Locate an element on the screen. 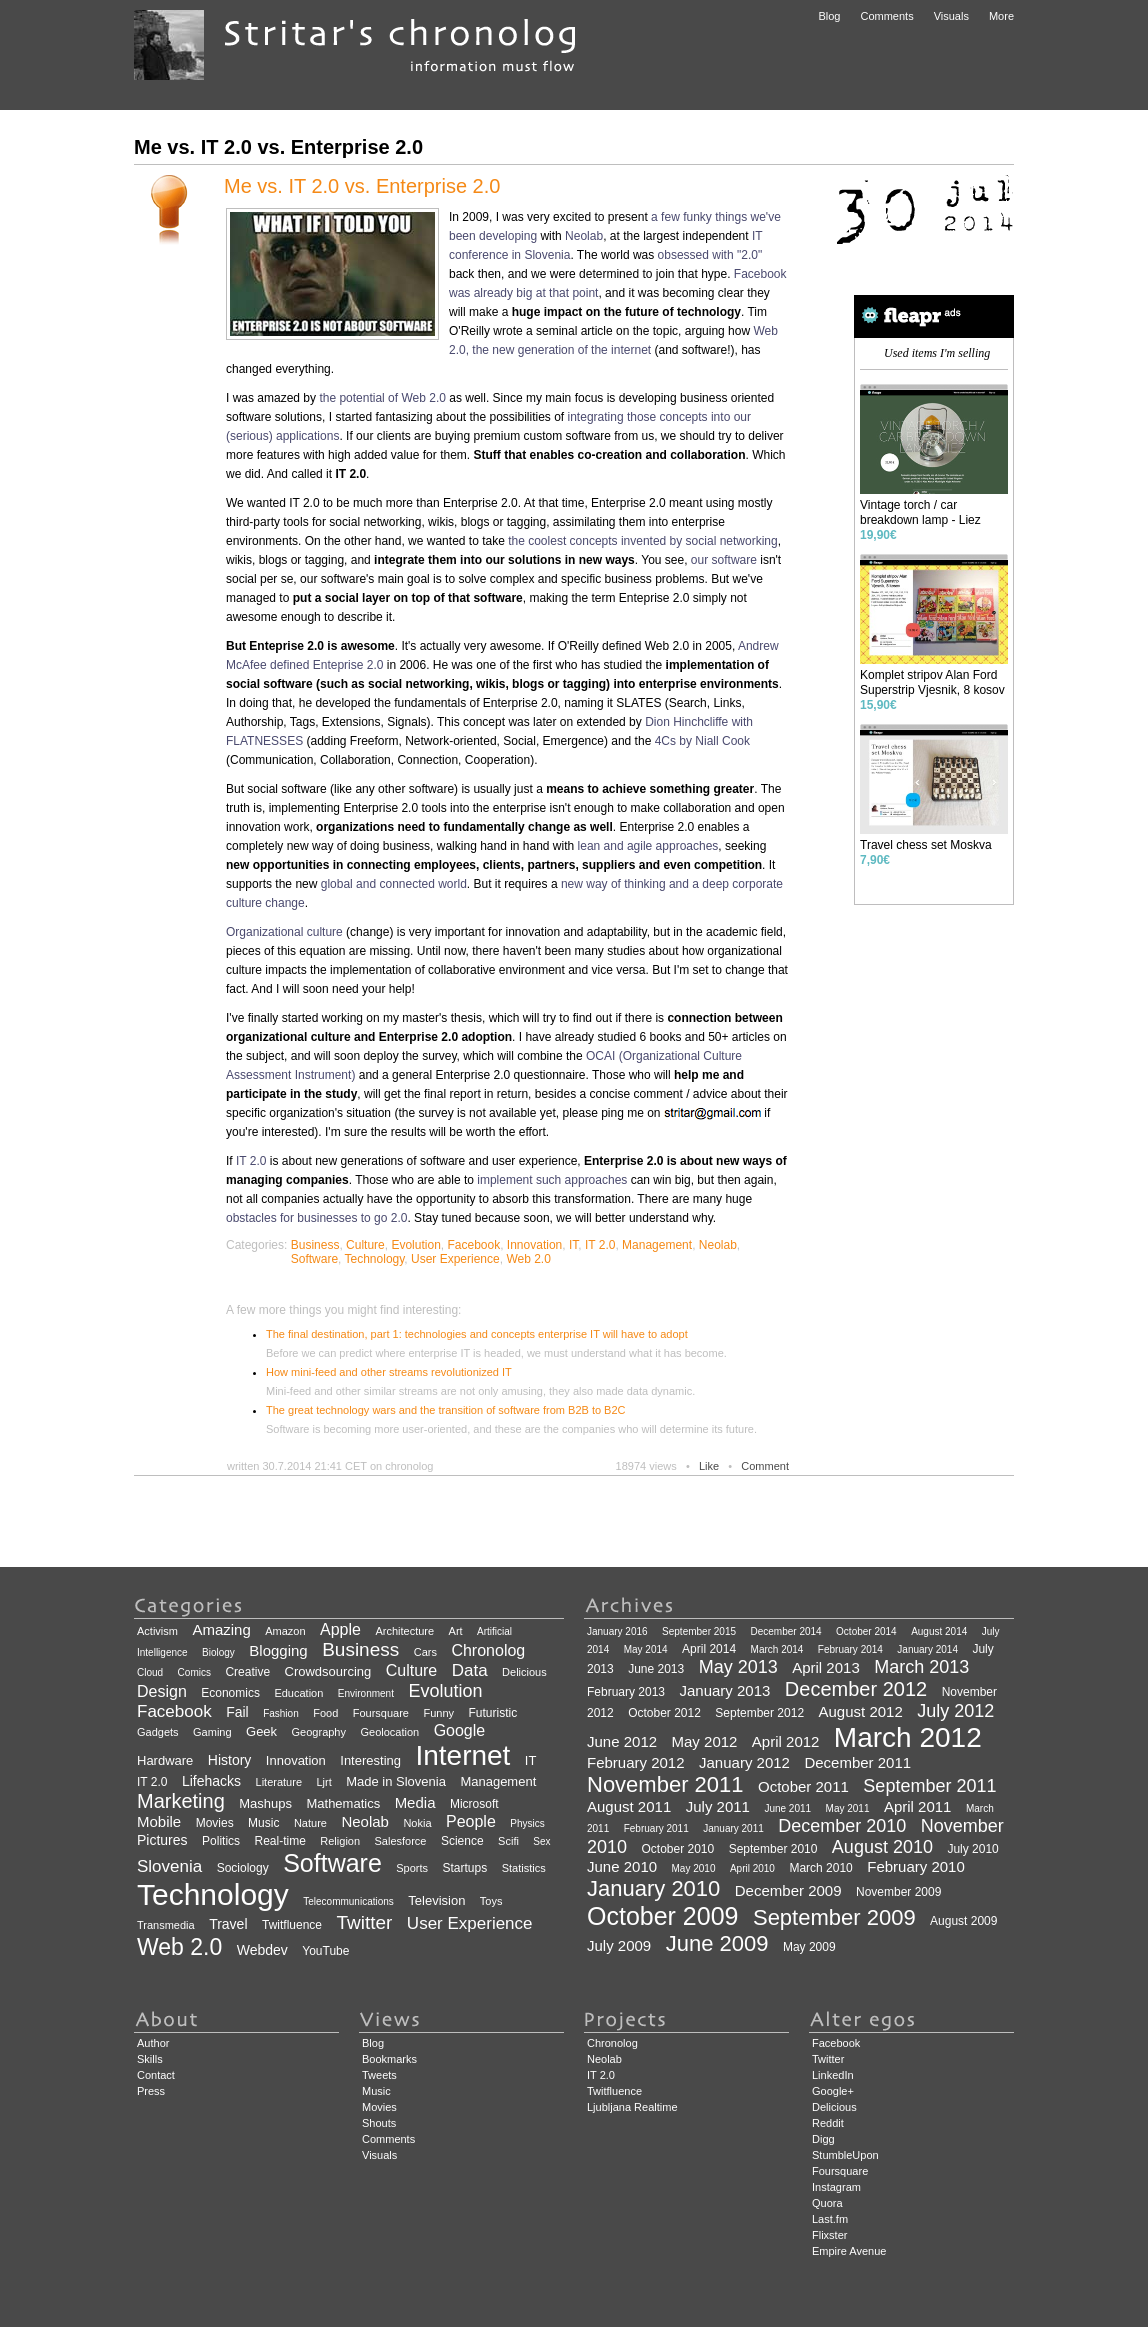 Image resolution: width=1148 pixels, height=2327 pixels. June 2013 is located at coordinates (656, 1669).